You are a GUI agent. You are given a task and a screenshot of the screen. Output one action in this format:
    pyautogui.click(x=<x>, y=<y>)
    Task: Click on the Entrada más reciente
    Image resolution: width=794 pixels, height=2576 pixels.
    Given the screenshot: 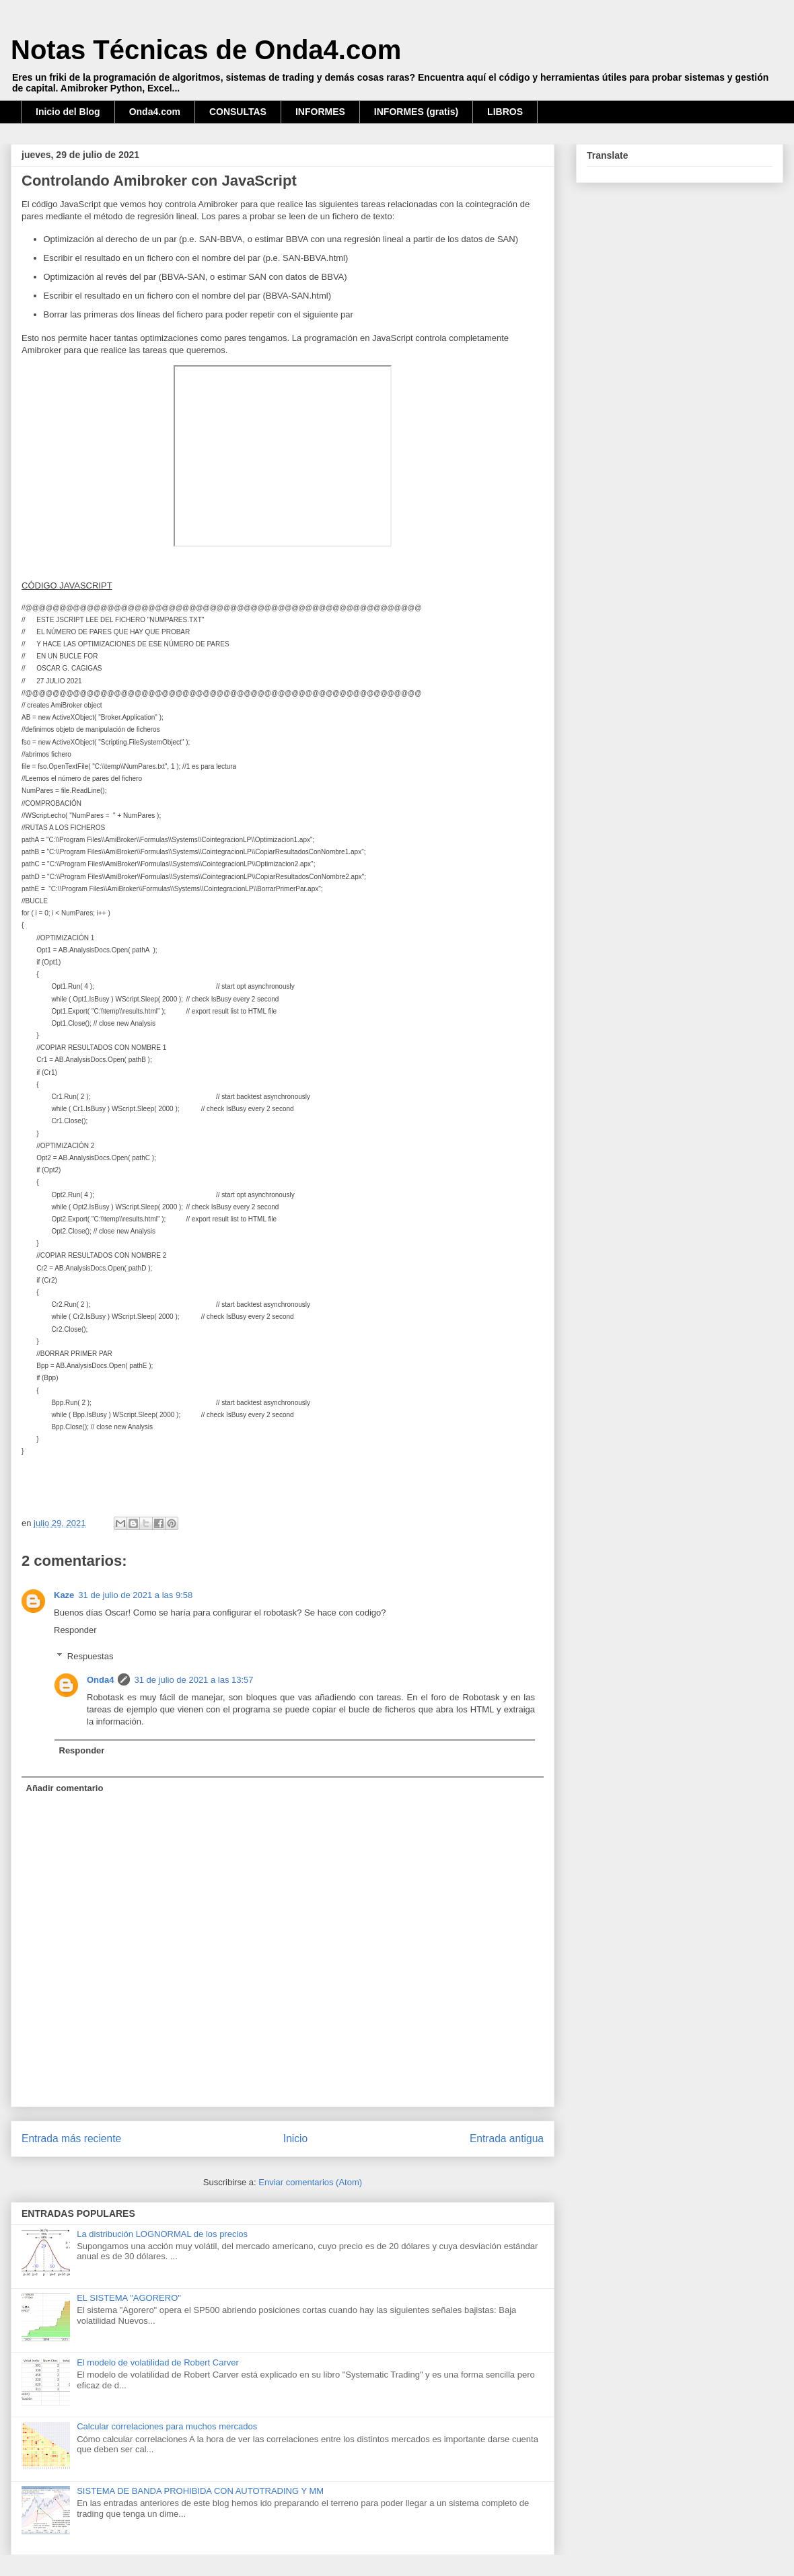 What is the action you would take?
    pyautogui.click(x=71, y=2138)
    